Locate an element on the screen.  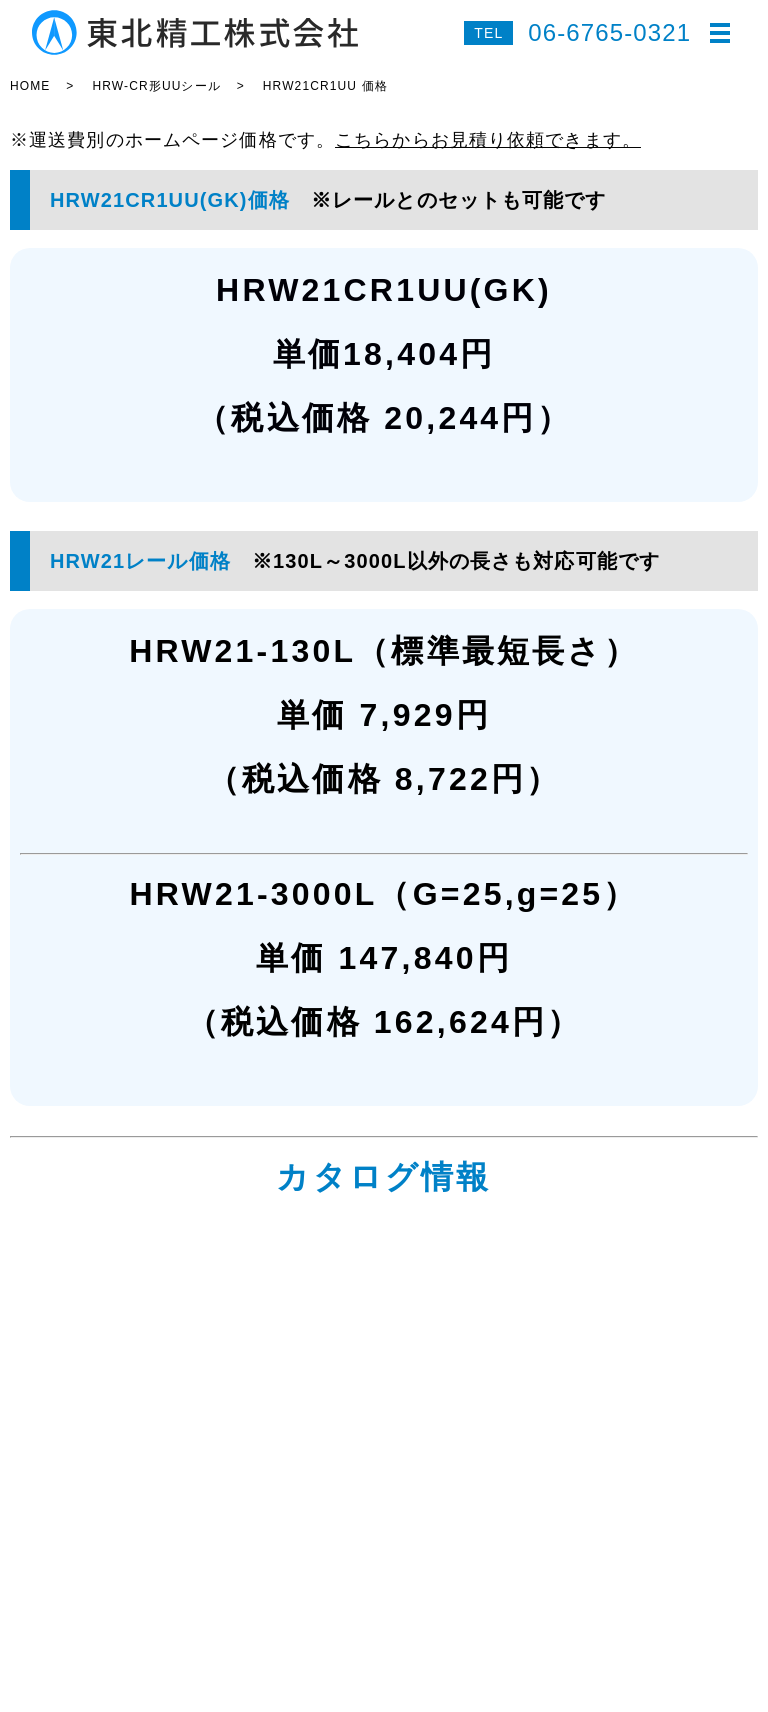
HOME is located at coordinates (30, 86).